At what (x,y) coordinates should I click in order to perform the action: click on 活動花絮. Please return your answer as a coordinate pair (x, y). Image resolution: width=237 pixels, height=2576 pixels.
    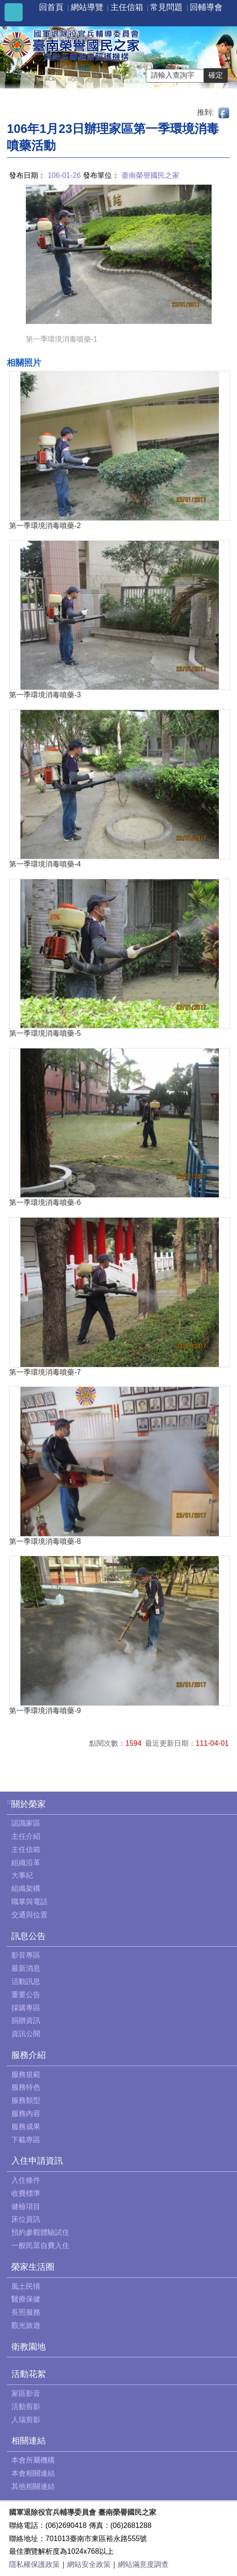
    Looking at the image, I should click on (28, 2374).